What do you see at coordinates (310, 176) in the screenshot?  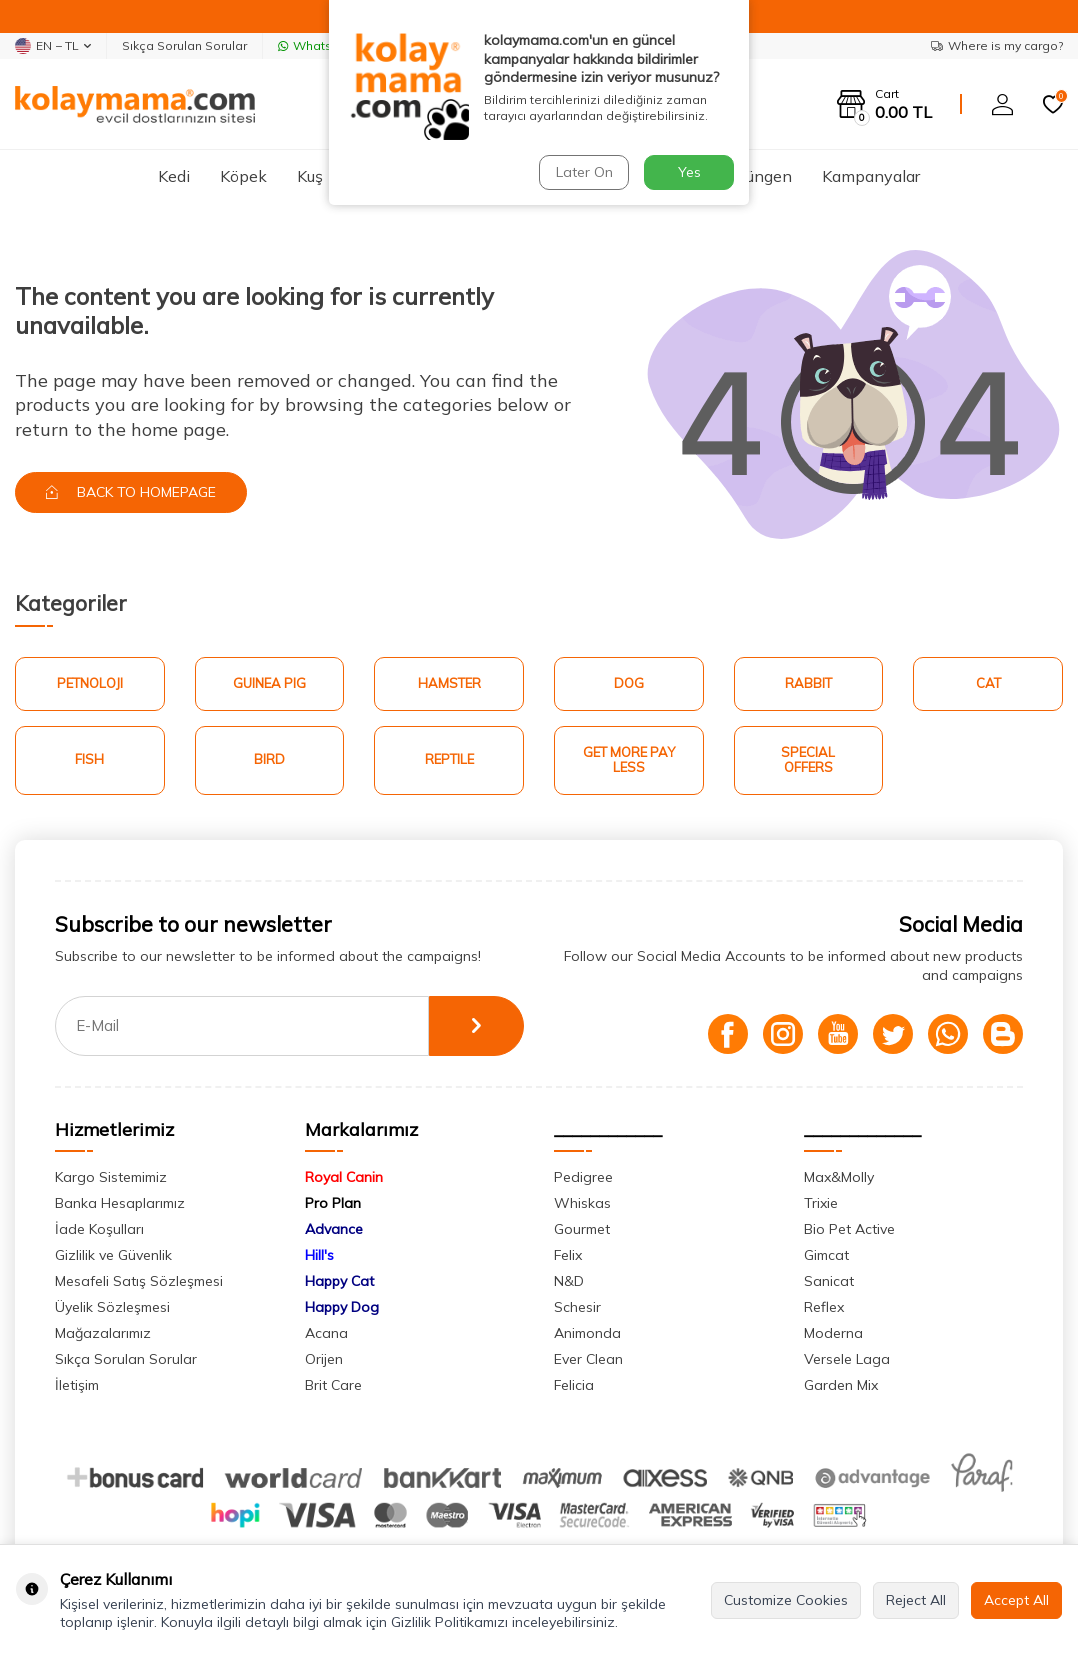 I see `Kuş` at bounding box center [310, 176].